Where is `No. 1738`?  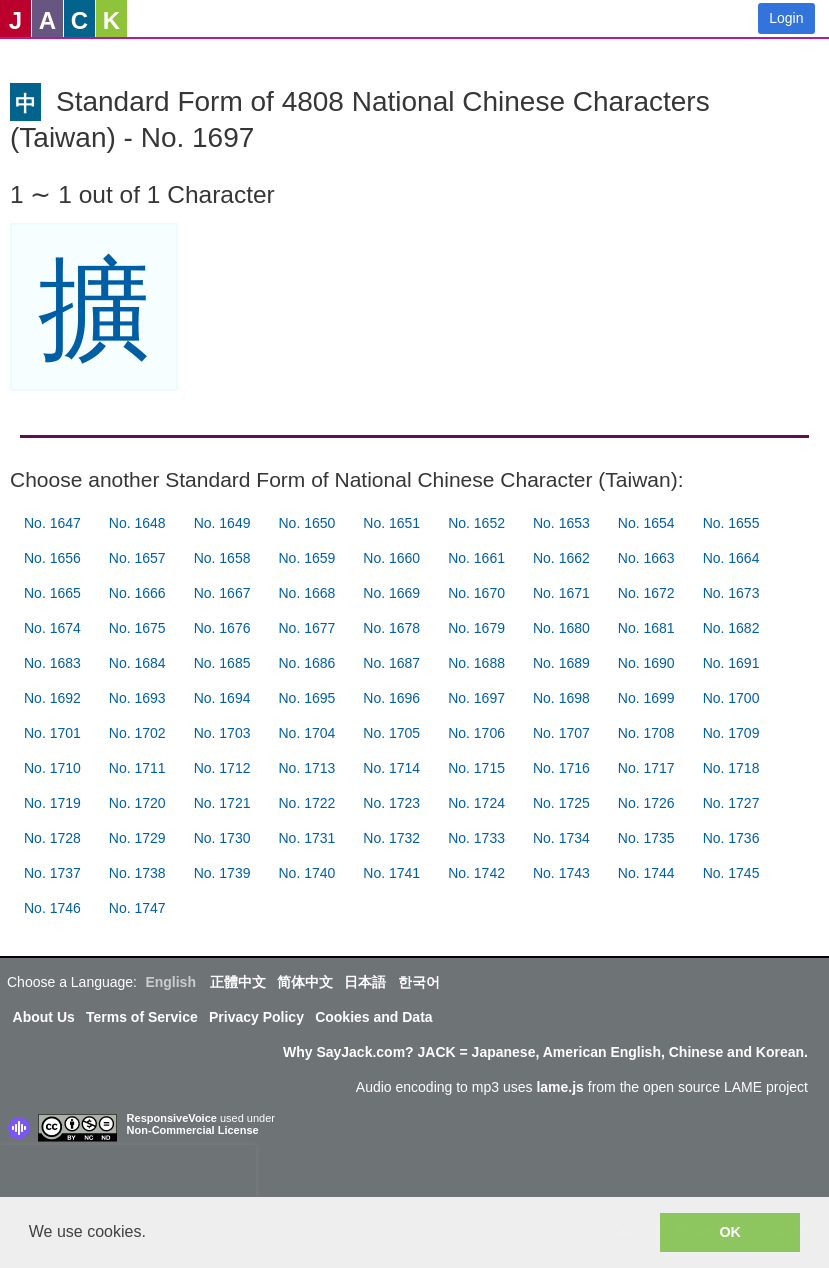 No. 1738 is located at coordinates (137, 873).